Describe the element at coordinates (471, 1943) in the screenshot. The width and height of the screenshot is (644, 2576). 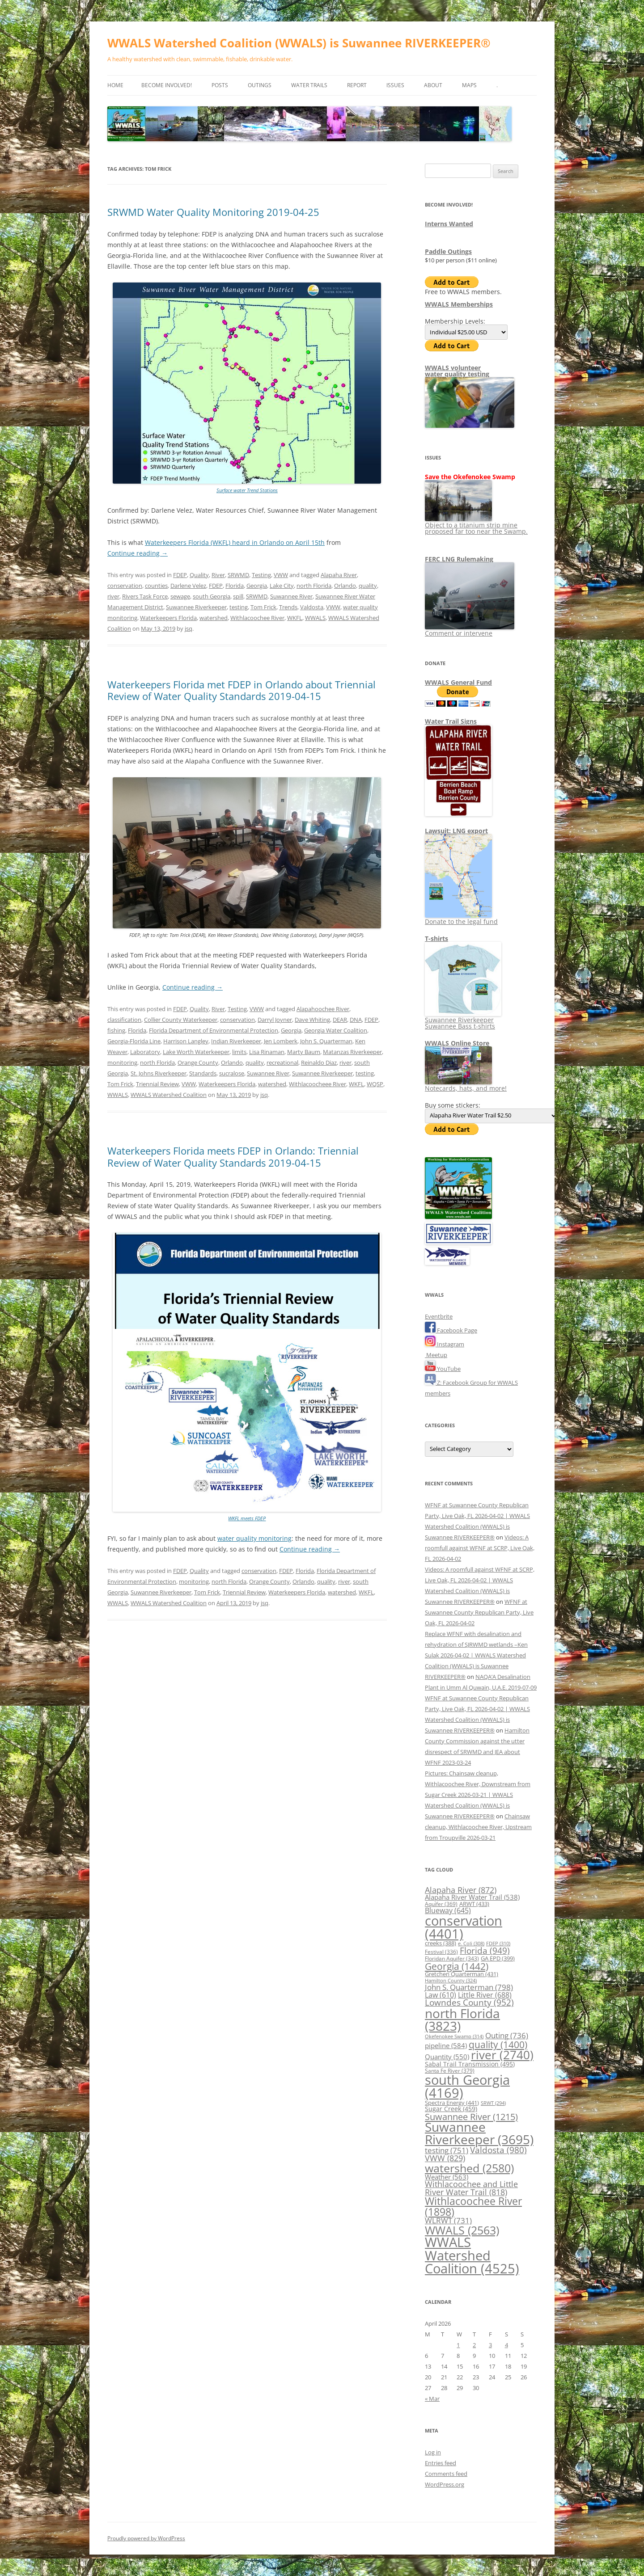
I see `e. Coli [e. Coli (308 items)]` at that location.